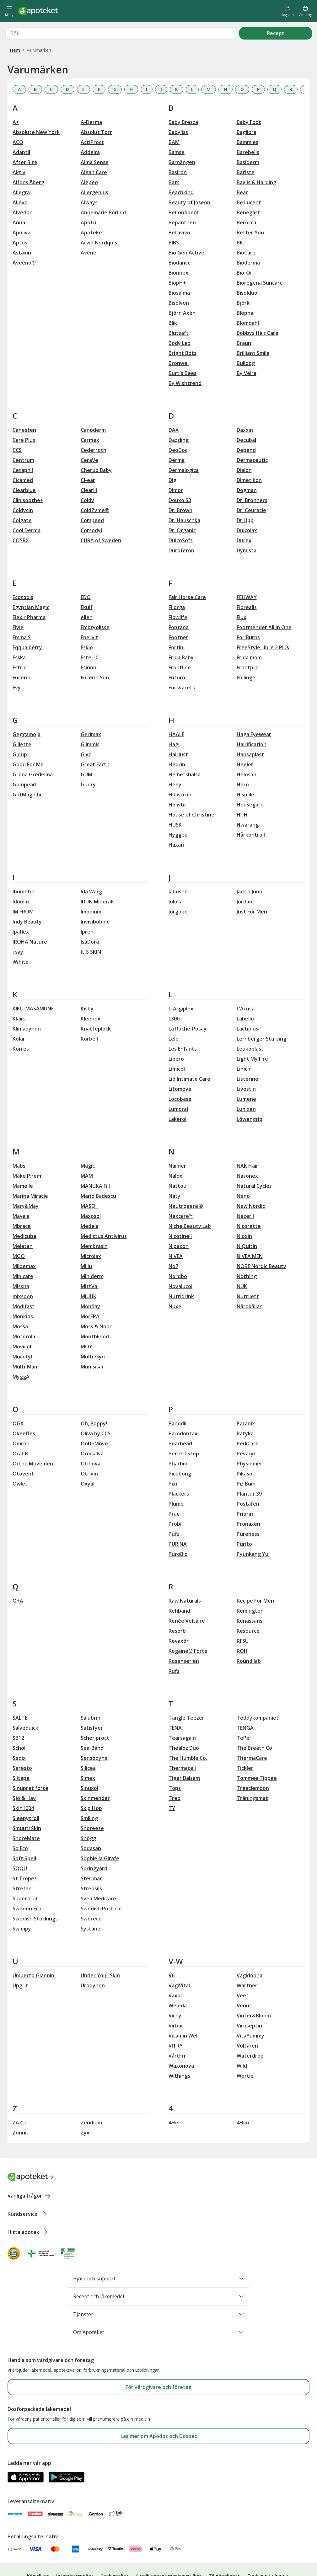  What do you see at coordinates (174, 119) in the screenshot?
I see `BAM` at bounding box center [174, 119].